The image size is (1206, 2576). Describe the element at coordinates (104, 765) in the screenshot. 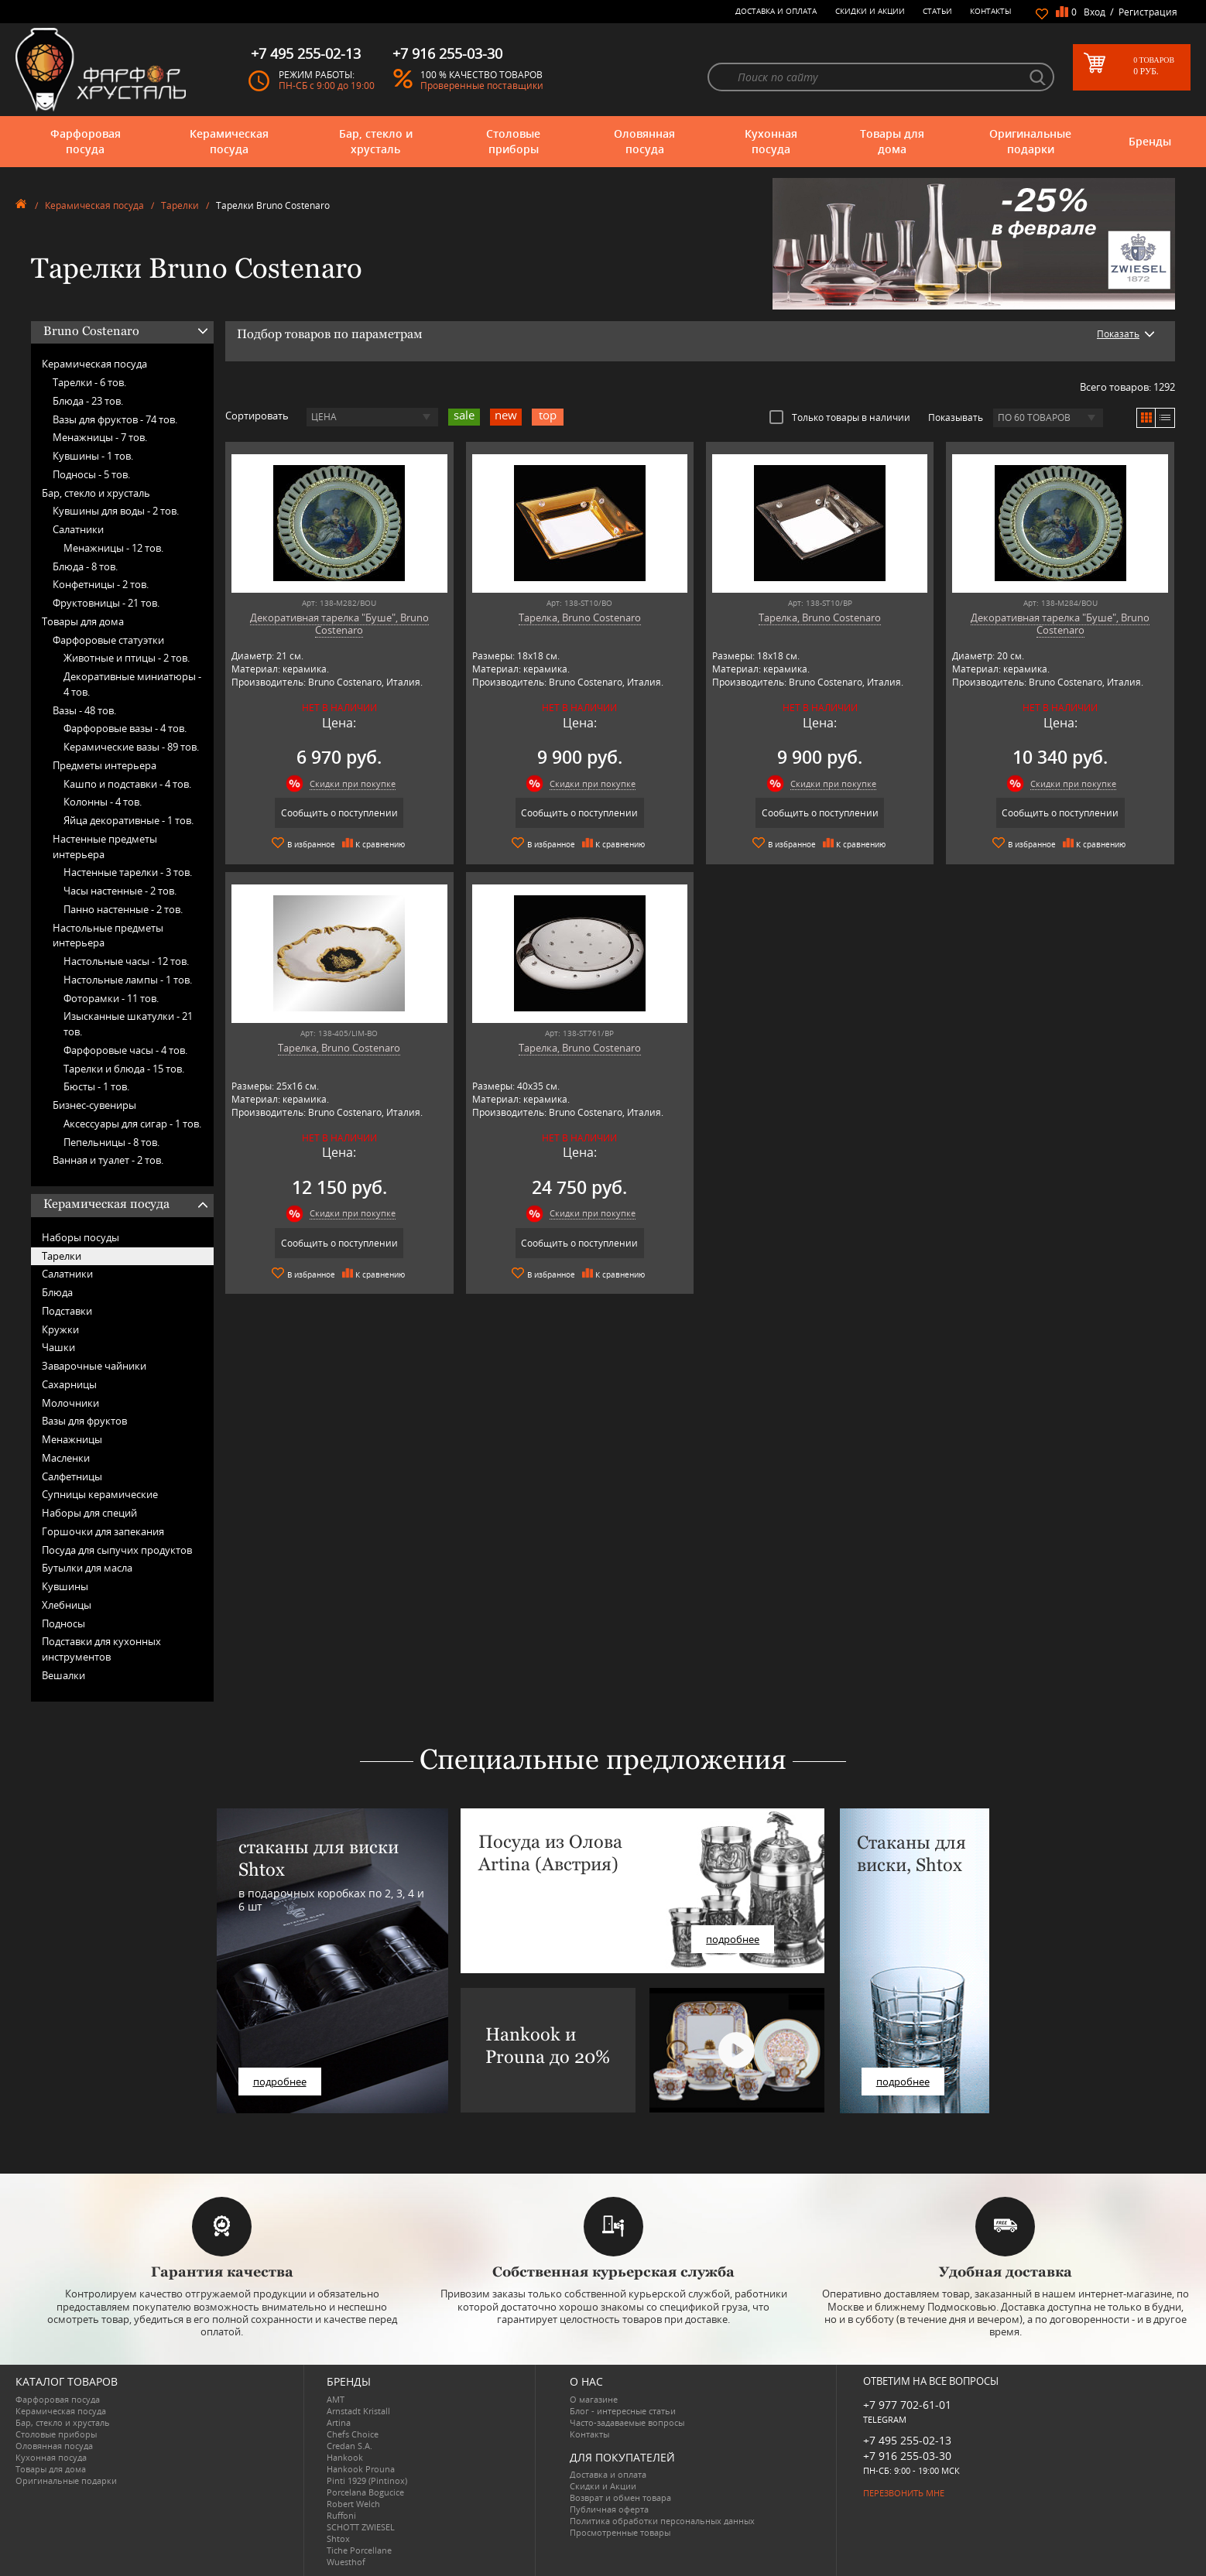

I see `Предметы интерьера` at that location.